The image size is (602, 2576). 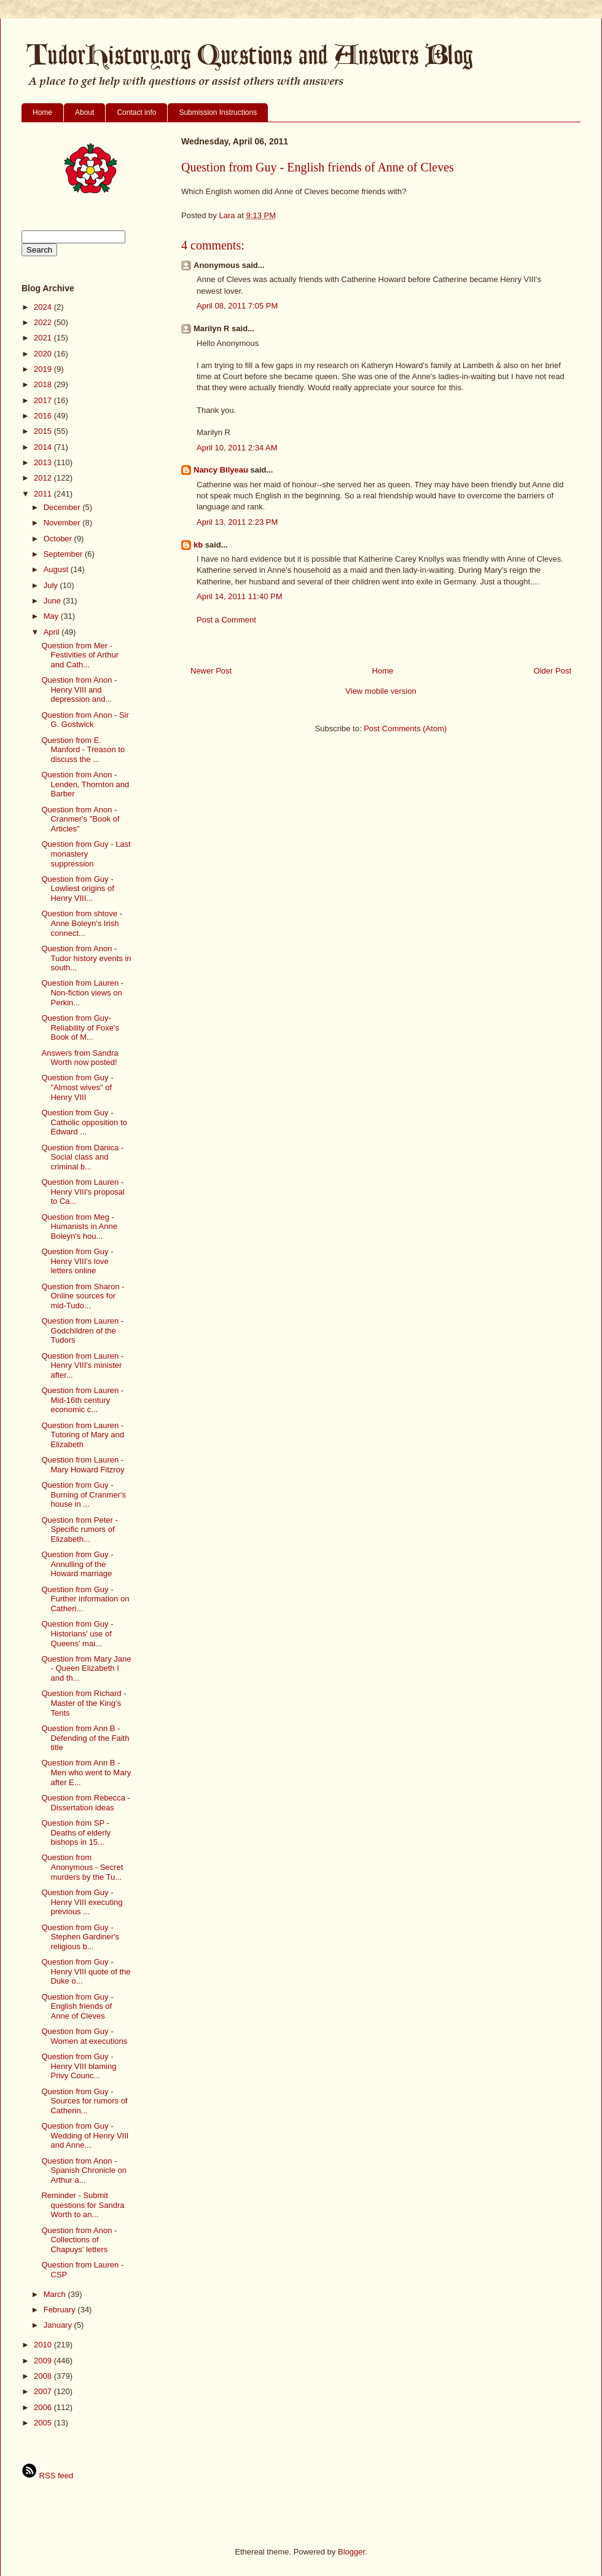 I want to click on Question from Lauren - Henry VIII's minister after..., so click(x=82, y=1365).